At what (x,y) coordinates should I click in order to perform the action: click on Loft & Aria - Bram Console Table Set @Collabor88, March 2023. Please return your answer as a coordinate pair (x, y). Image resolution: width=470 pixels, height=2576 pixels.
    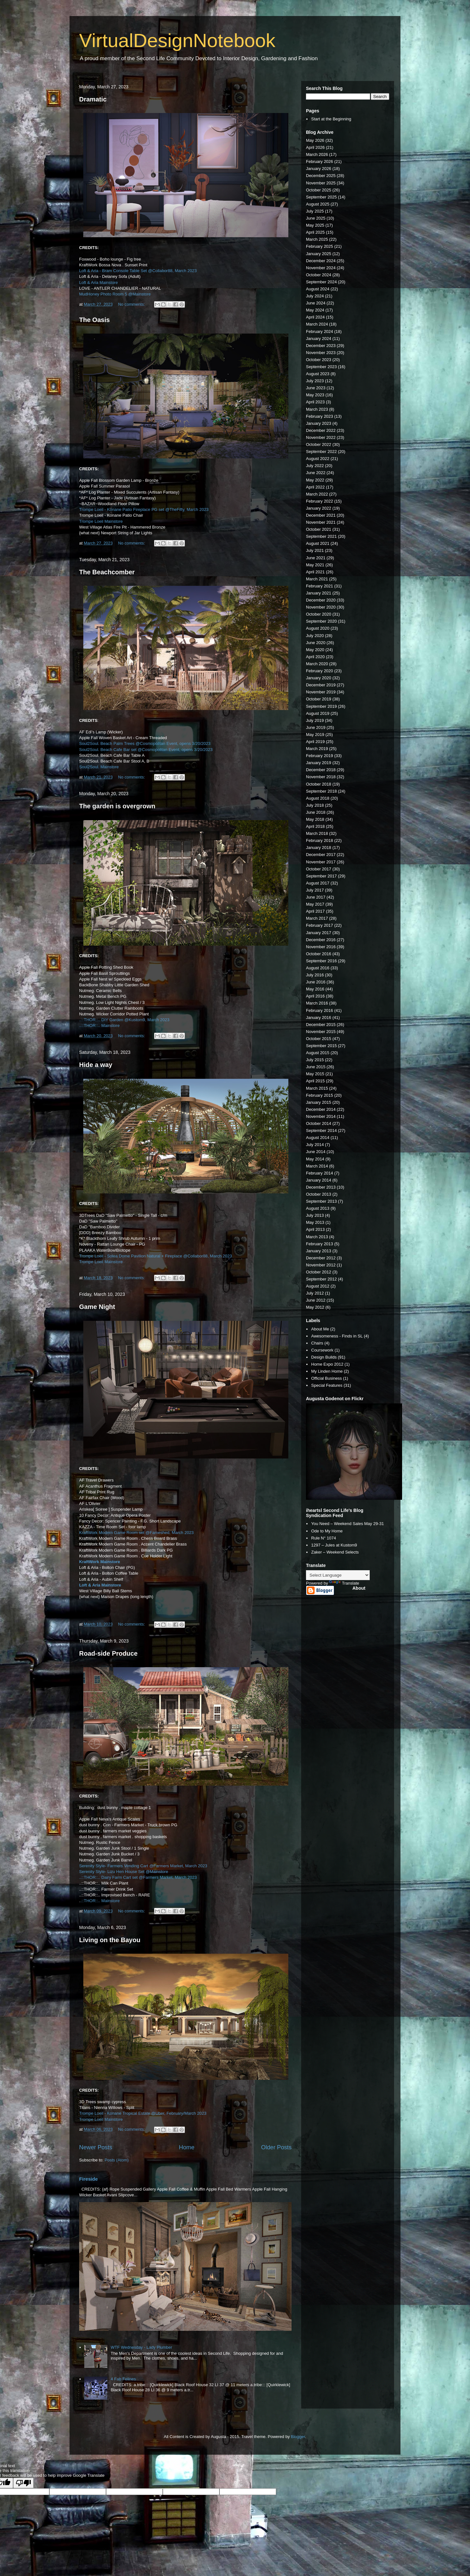
    Looking at the image, I should click on (138, 270).